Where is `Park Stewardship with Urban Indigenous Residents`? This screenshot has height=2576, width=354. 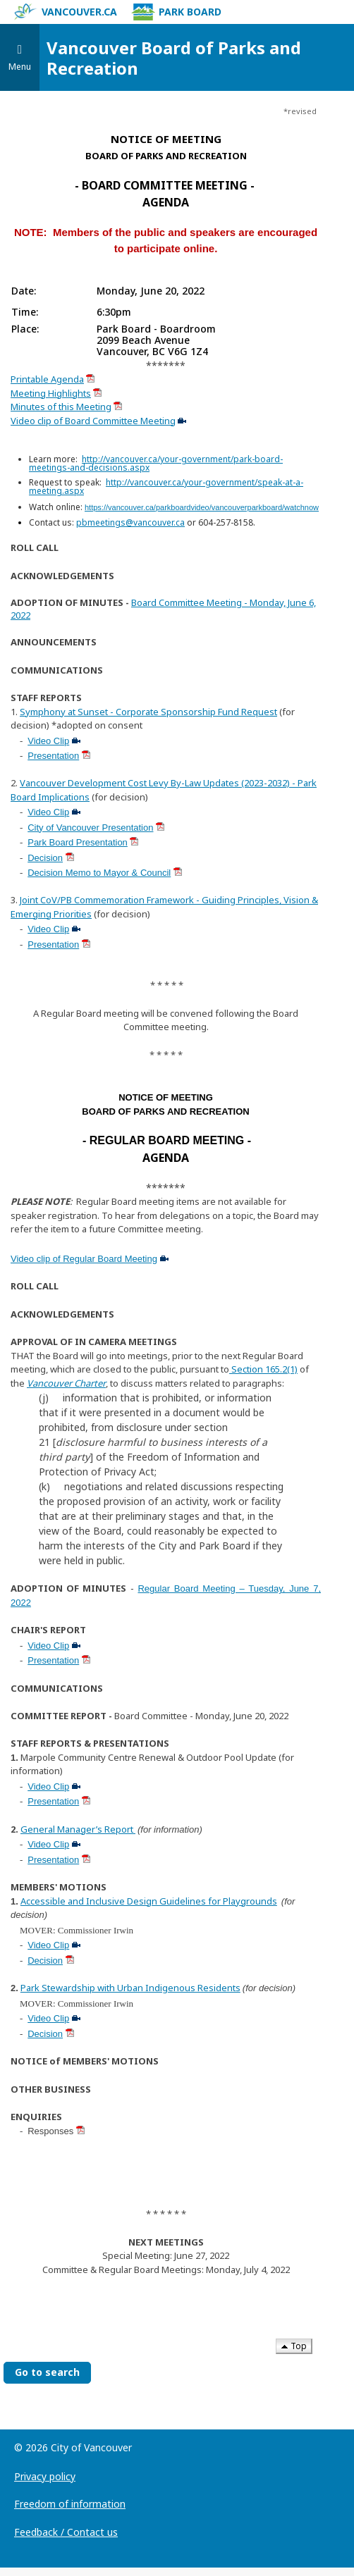 Park Stewardship with Urban Indigenous Residents is located at coordinates (130, 1987).